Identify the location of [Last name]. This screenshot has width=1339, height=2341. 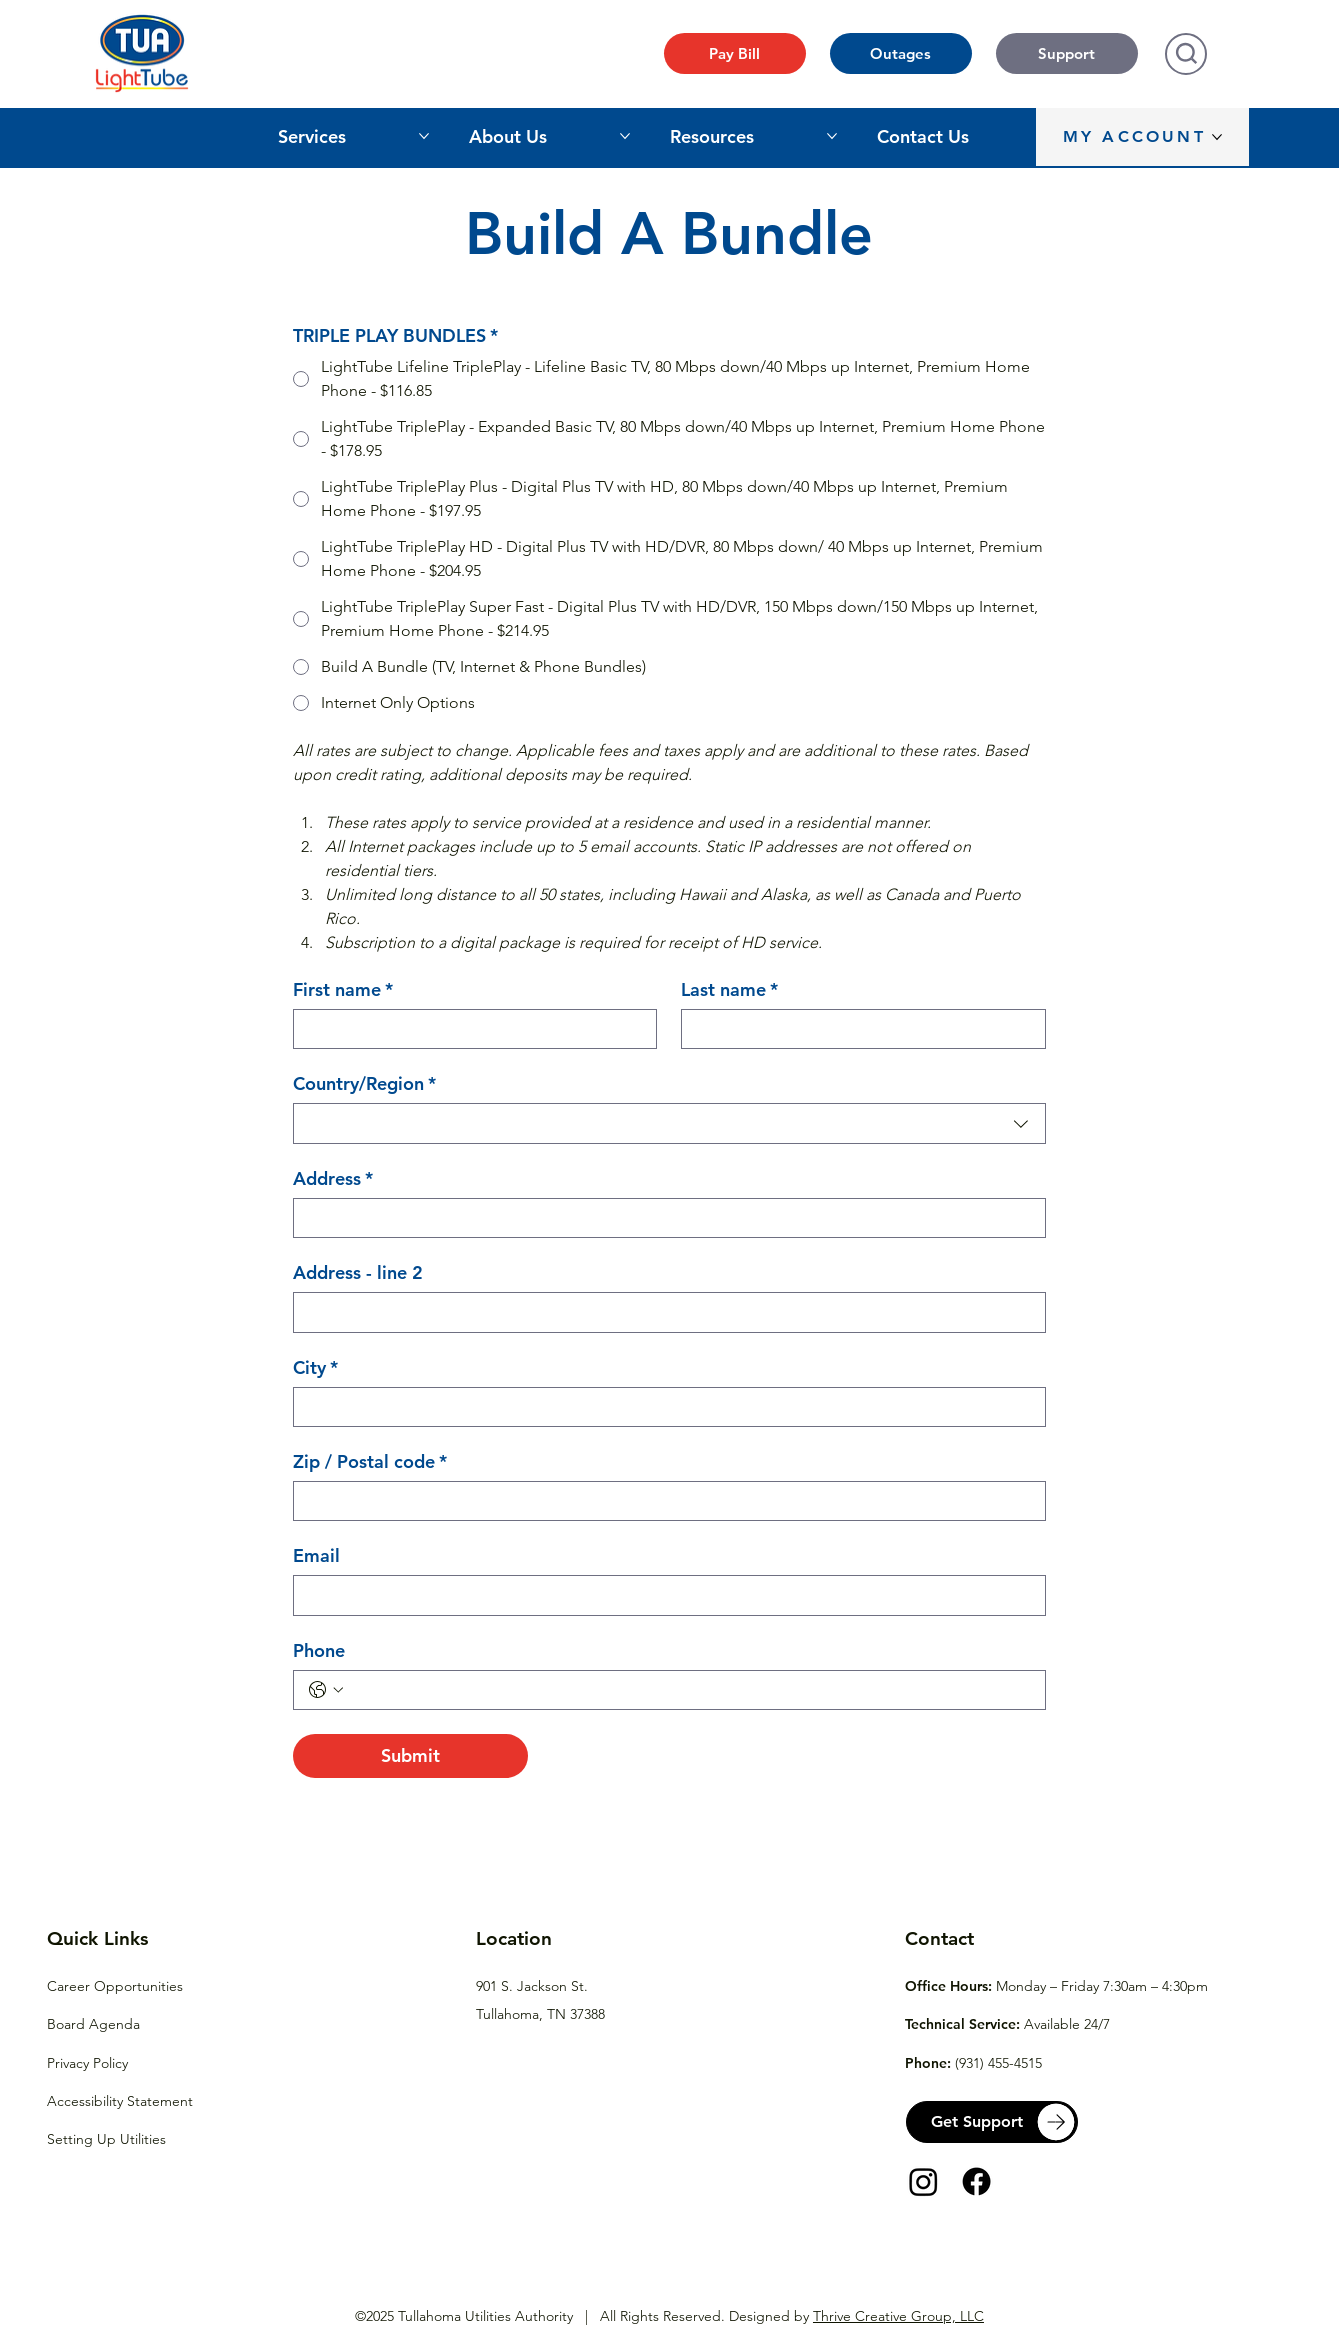
(857, 1029).